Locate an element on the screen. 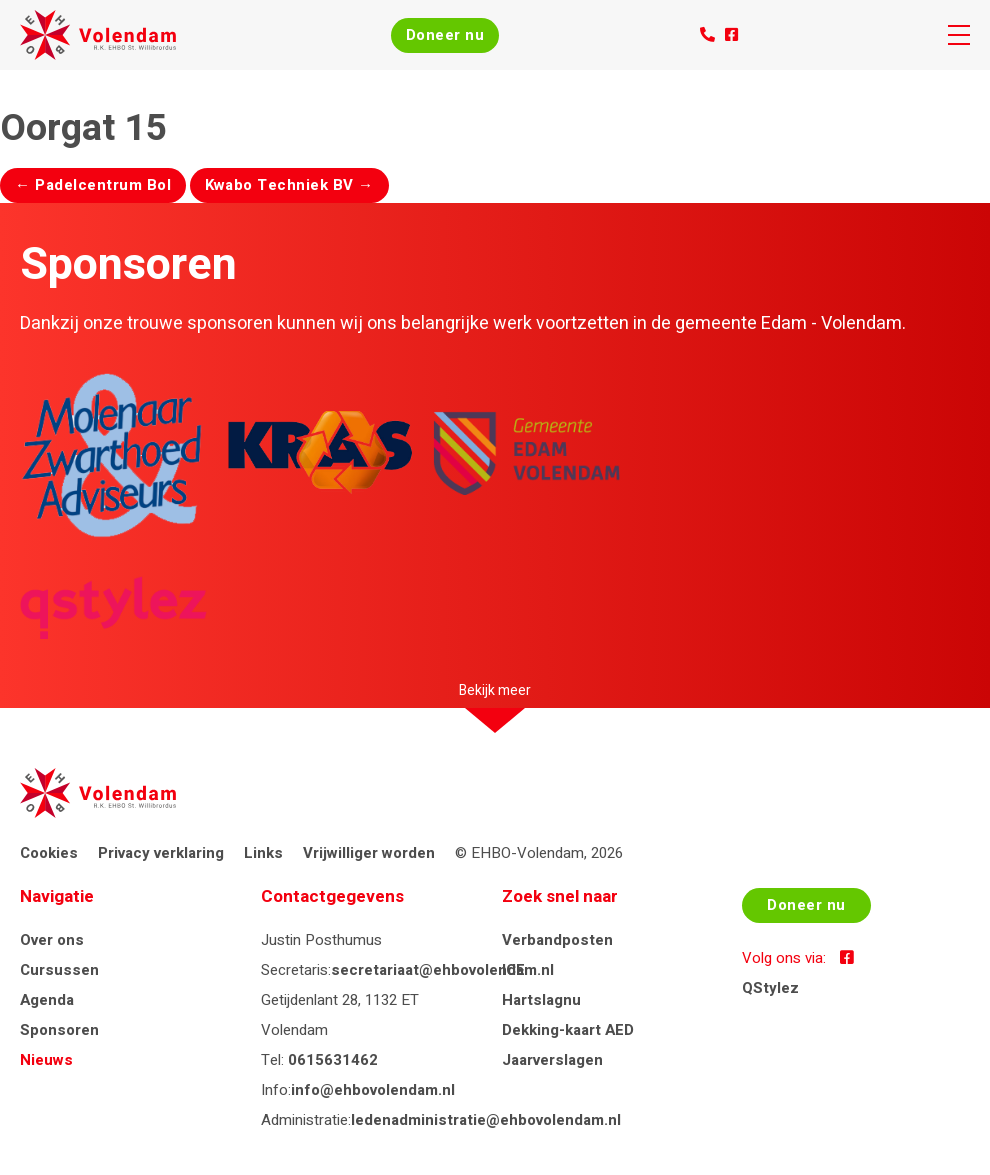  QStylez is located at coordinates (770, 988).